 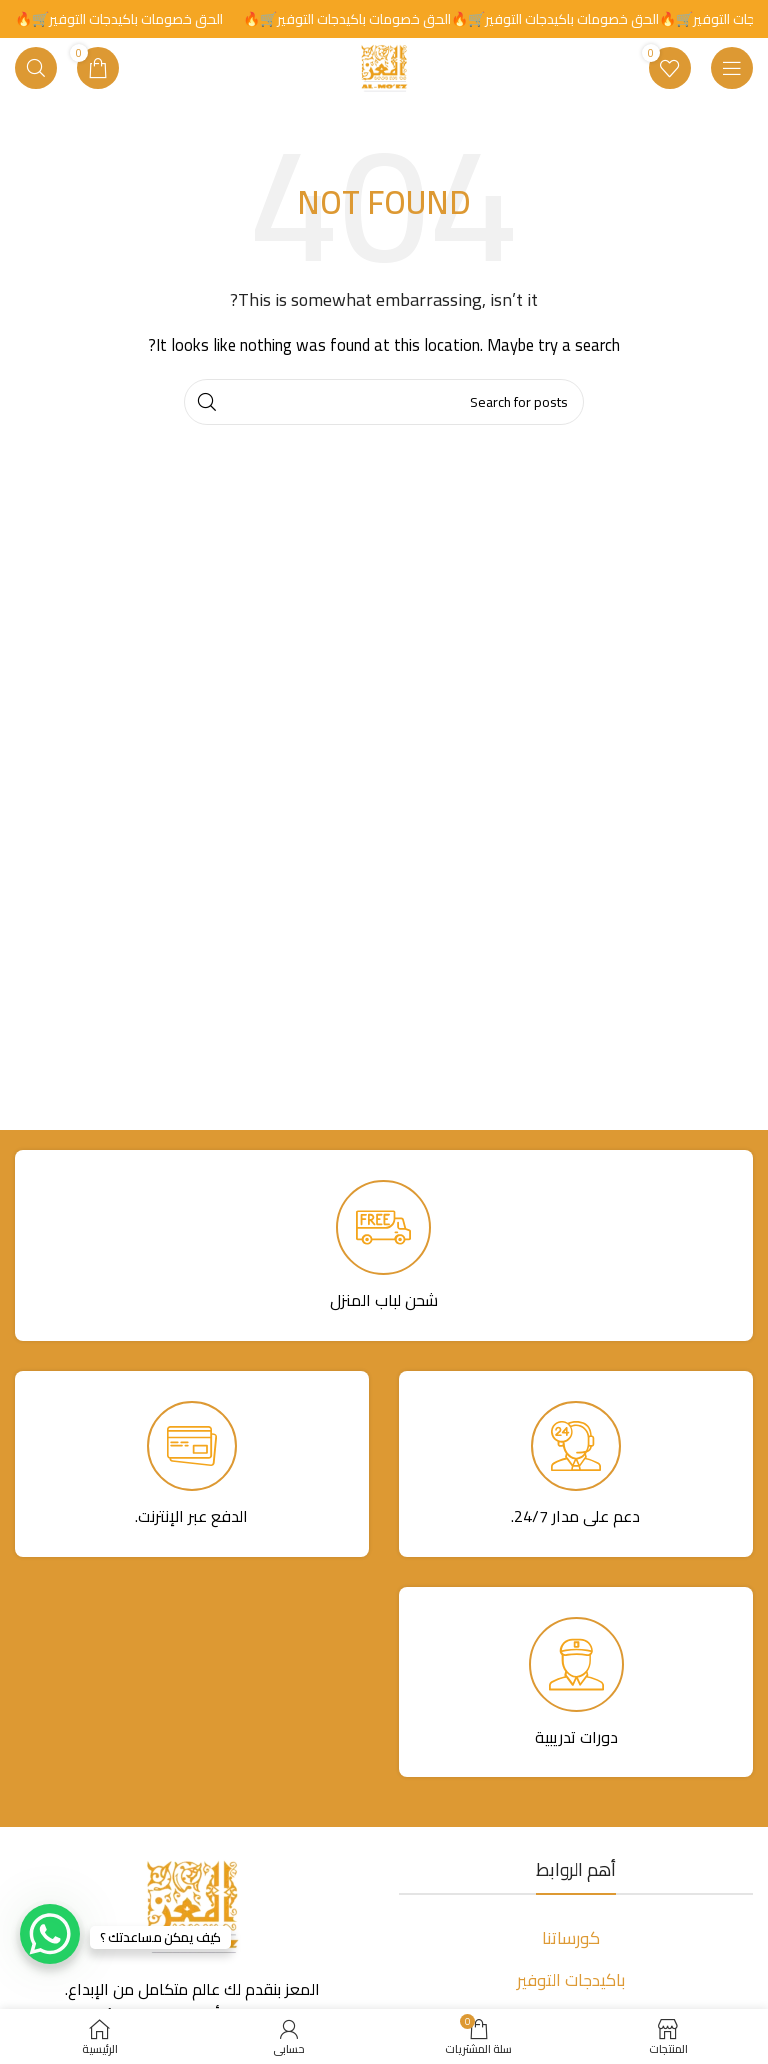 I want to click on كورساتنا, so click(x=571, y=1938).